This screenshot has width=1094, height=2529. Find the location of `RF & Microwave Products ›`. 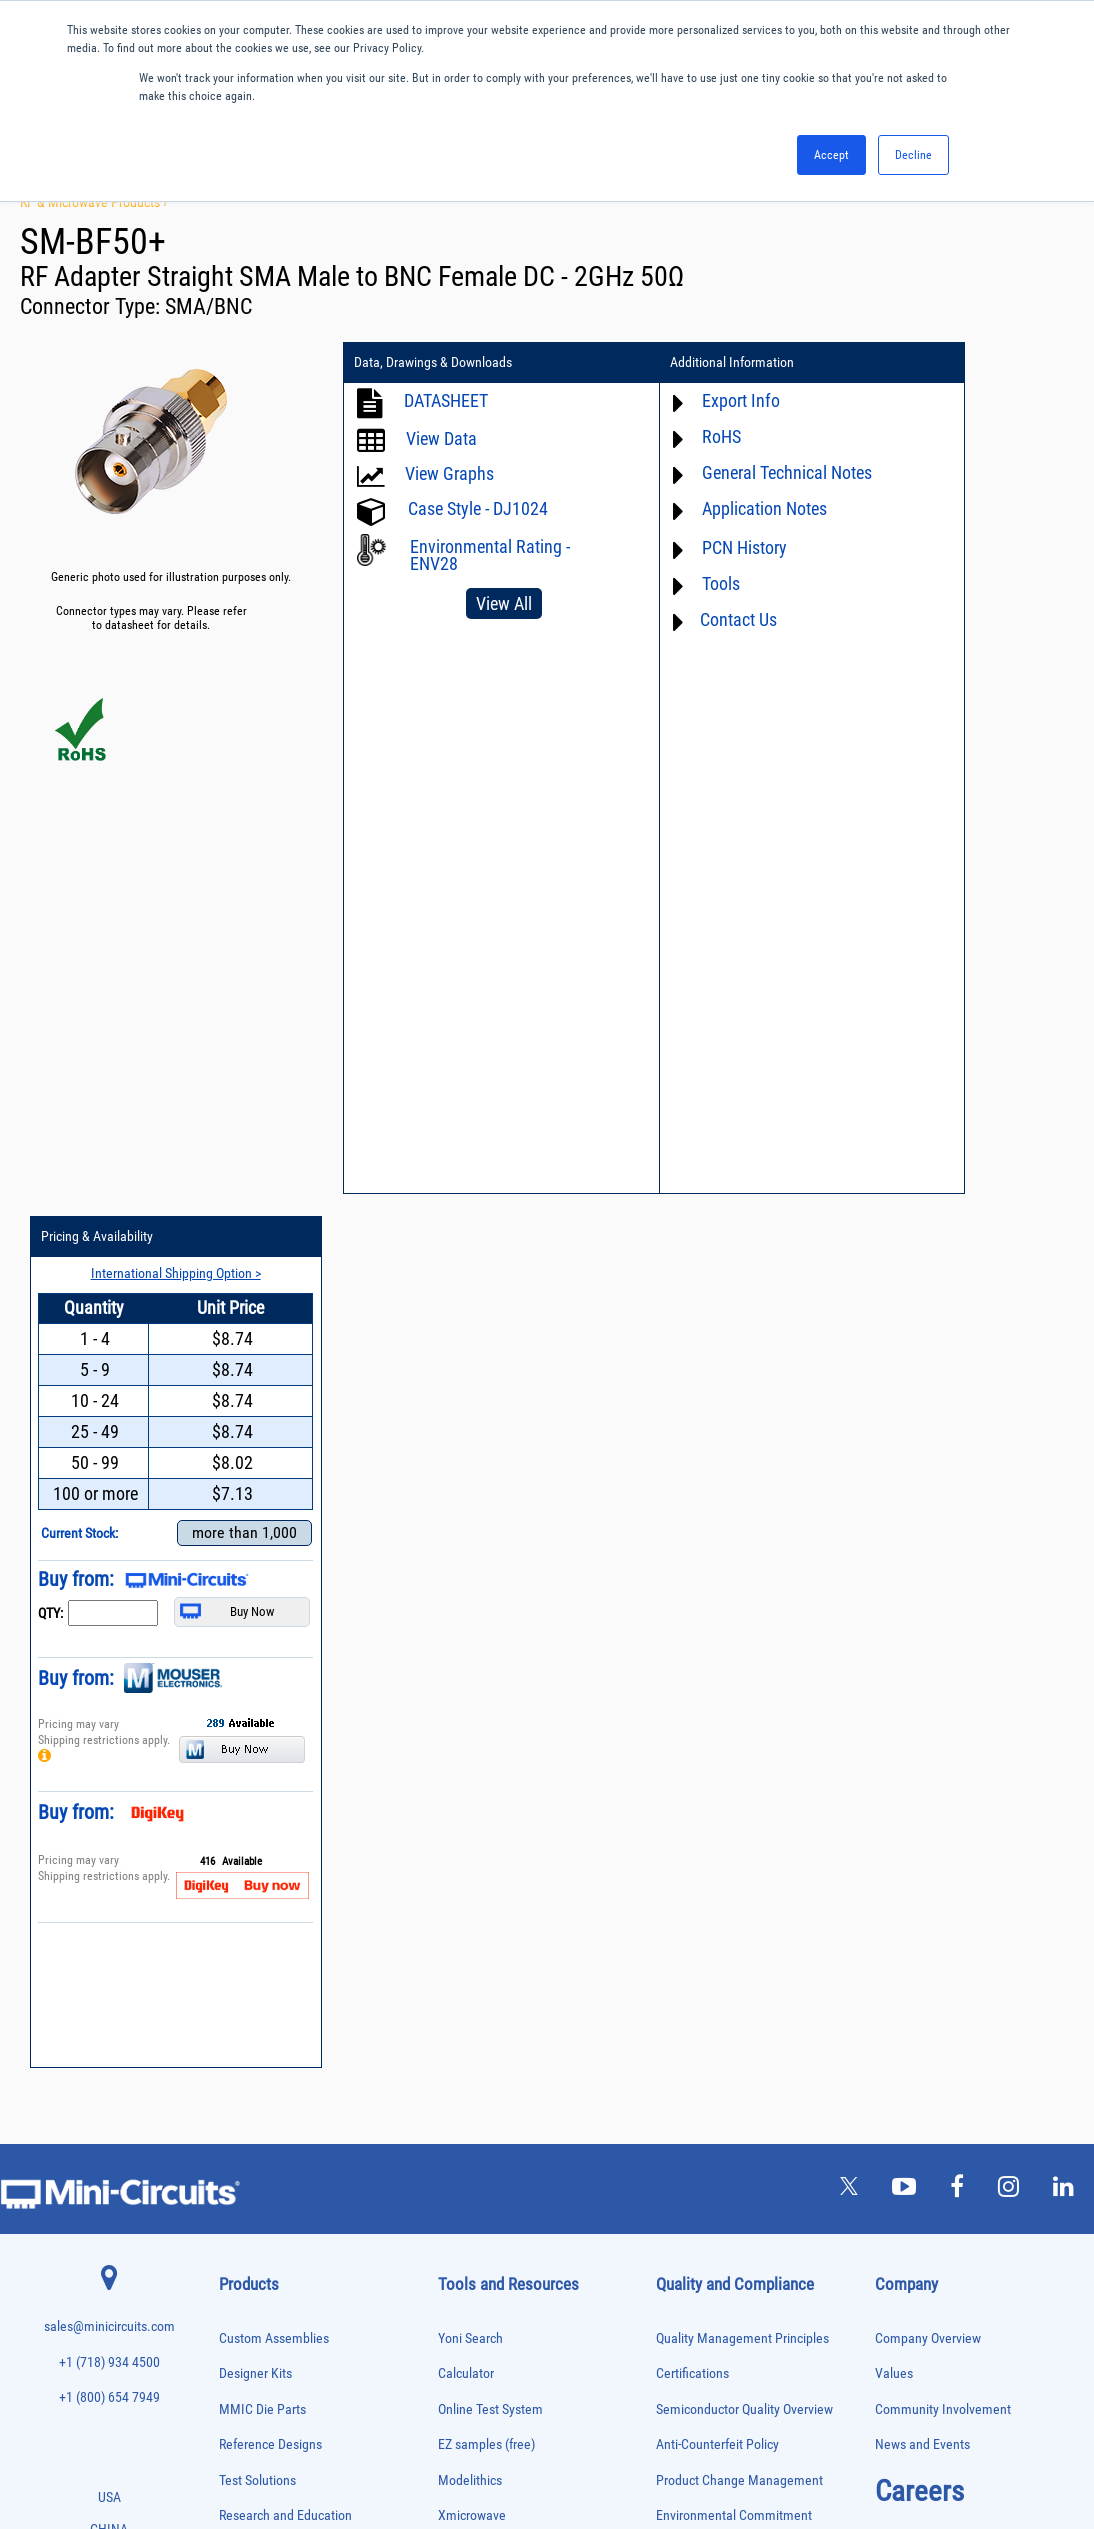

RF & Microwave Products › is located at coordinates (93, 202).